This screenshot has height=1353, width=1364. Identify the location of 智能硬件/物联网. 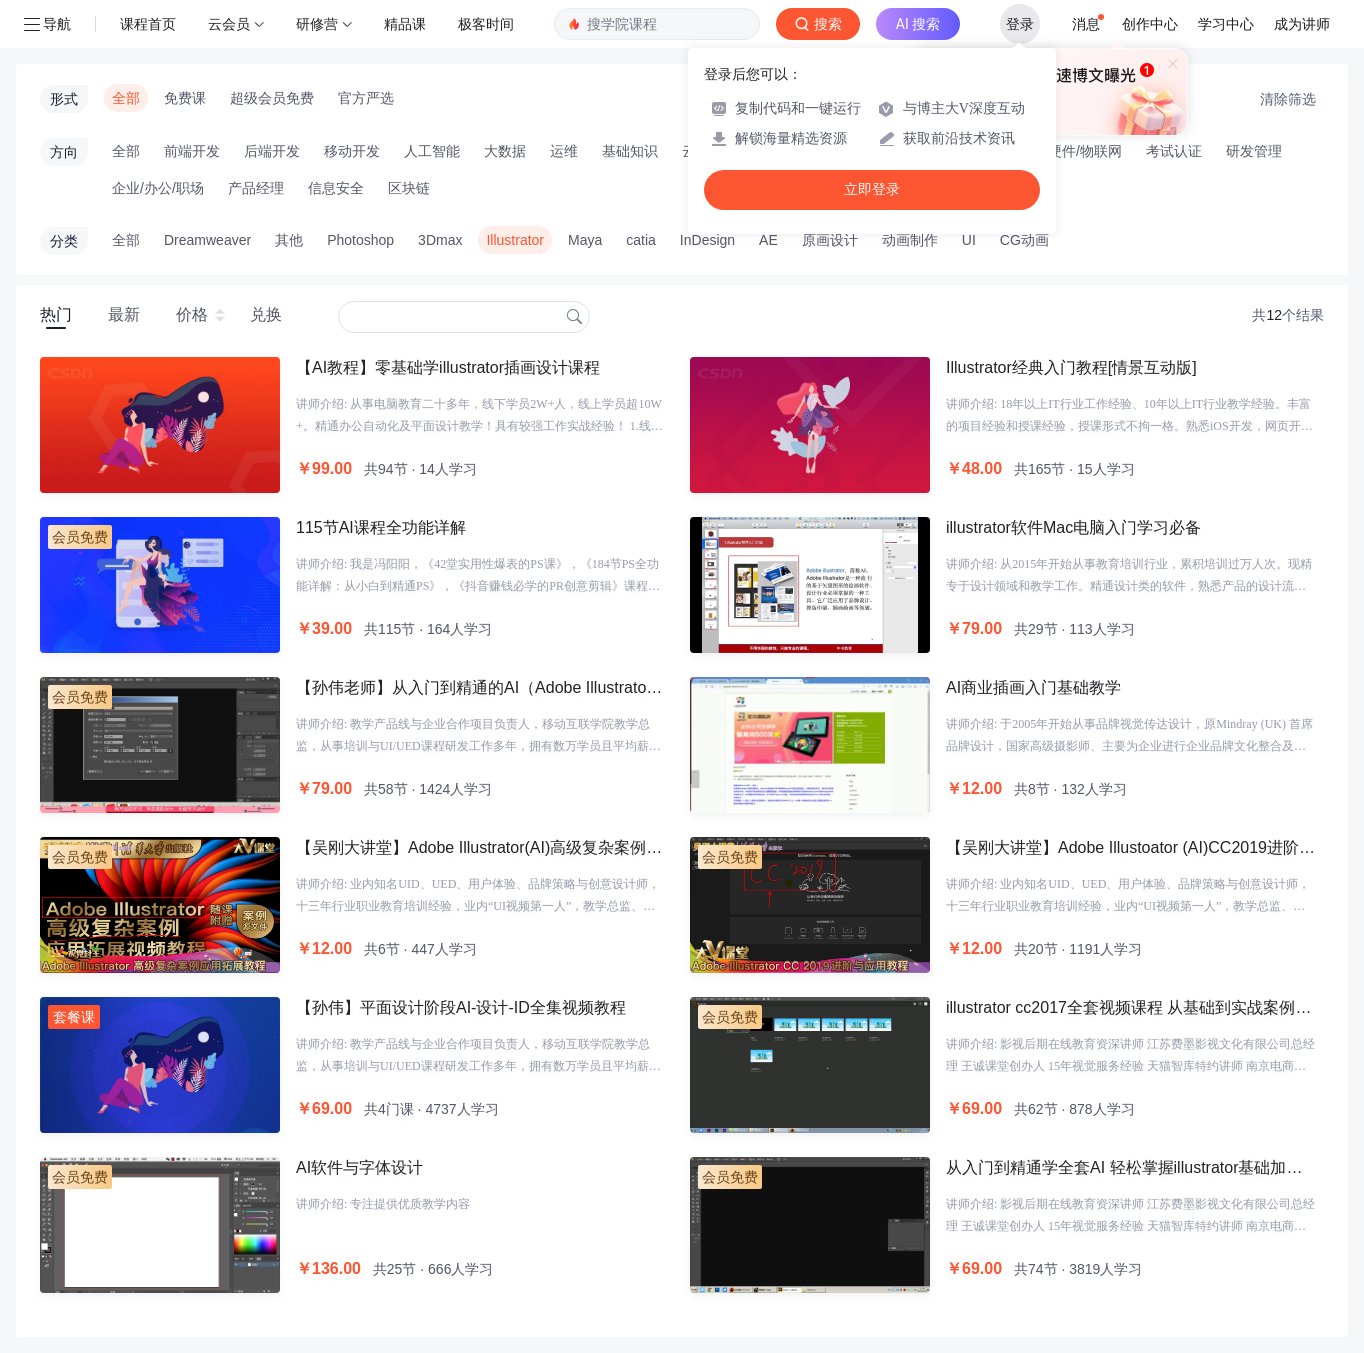
(1071, 151).